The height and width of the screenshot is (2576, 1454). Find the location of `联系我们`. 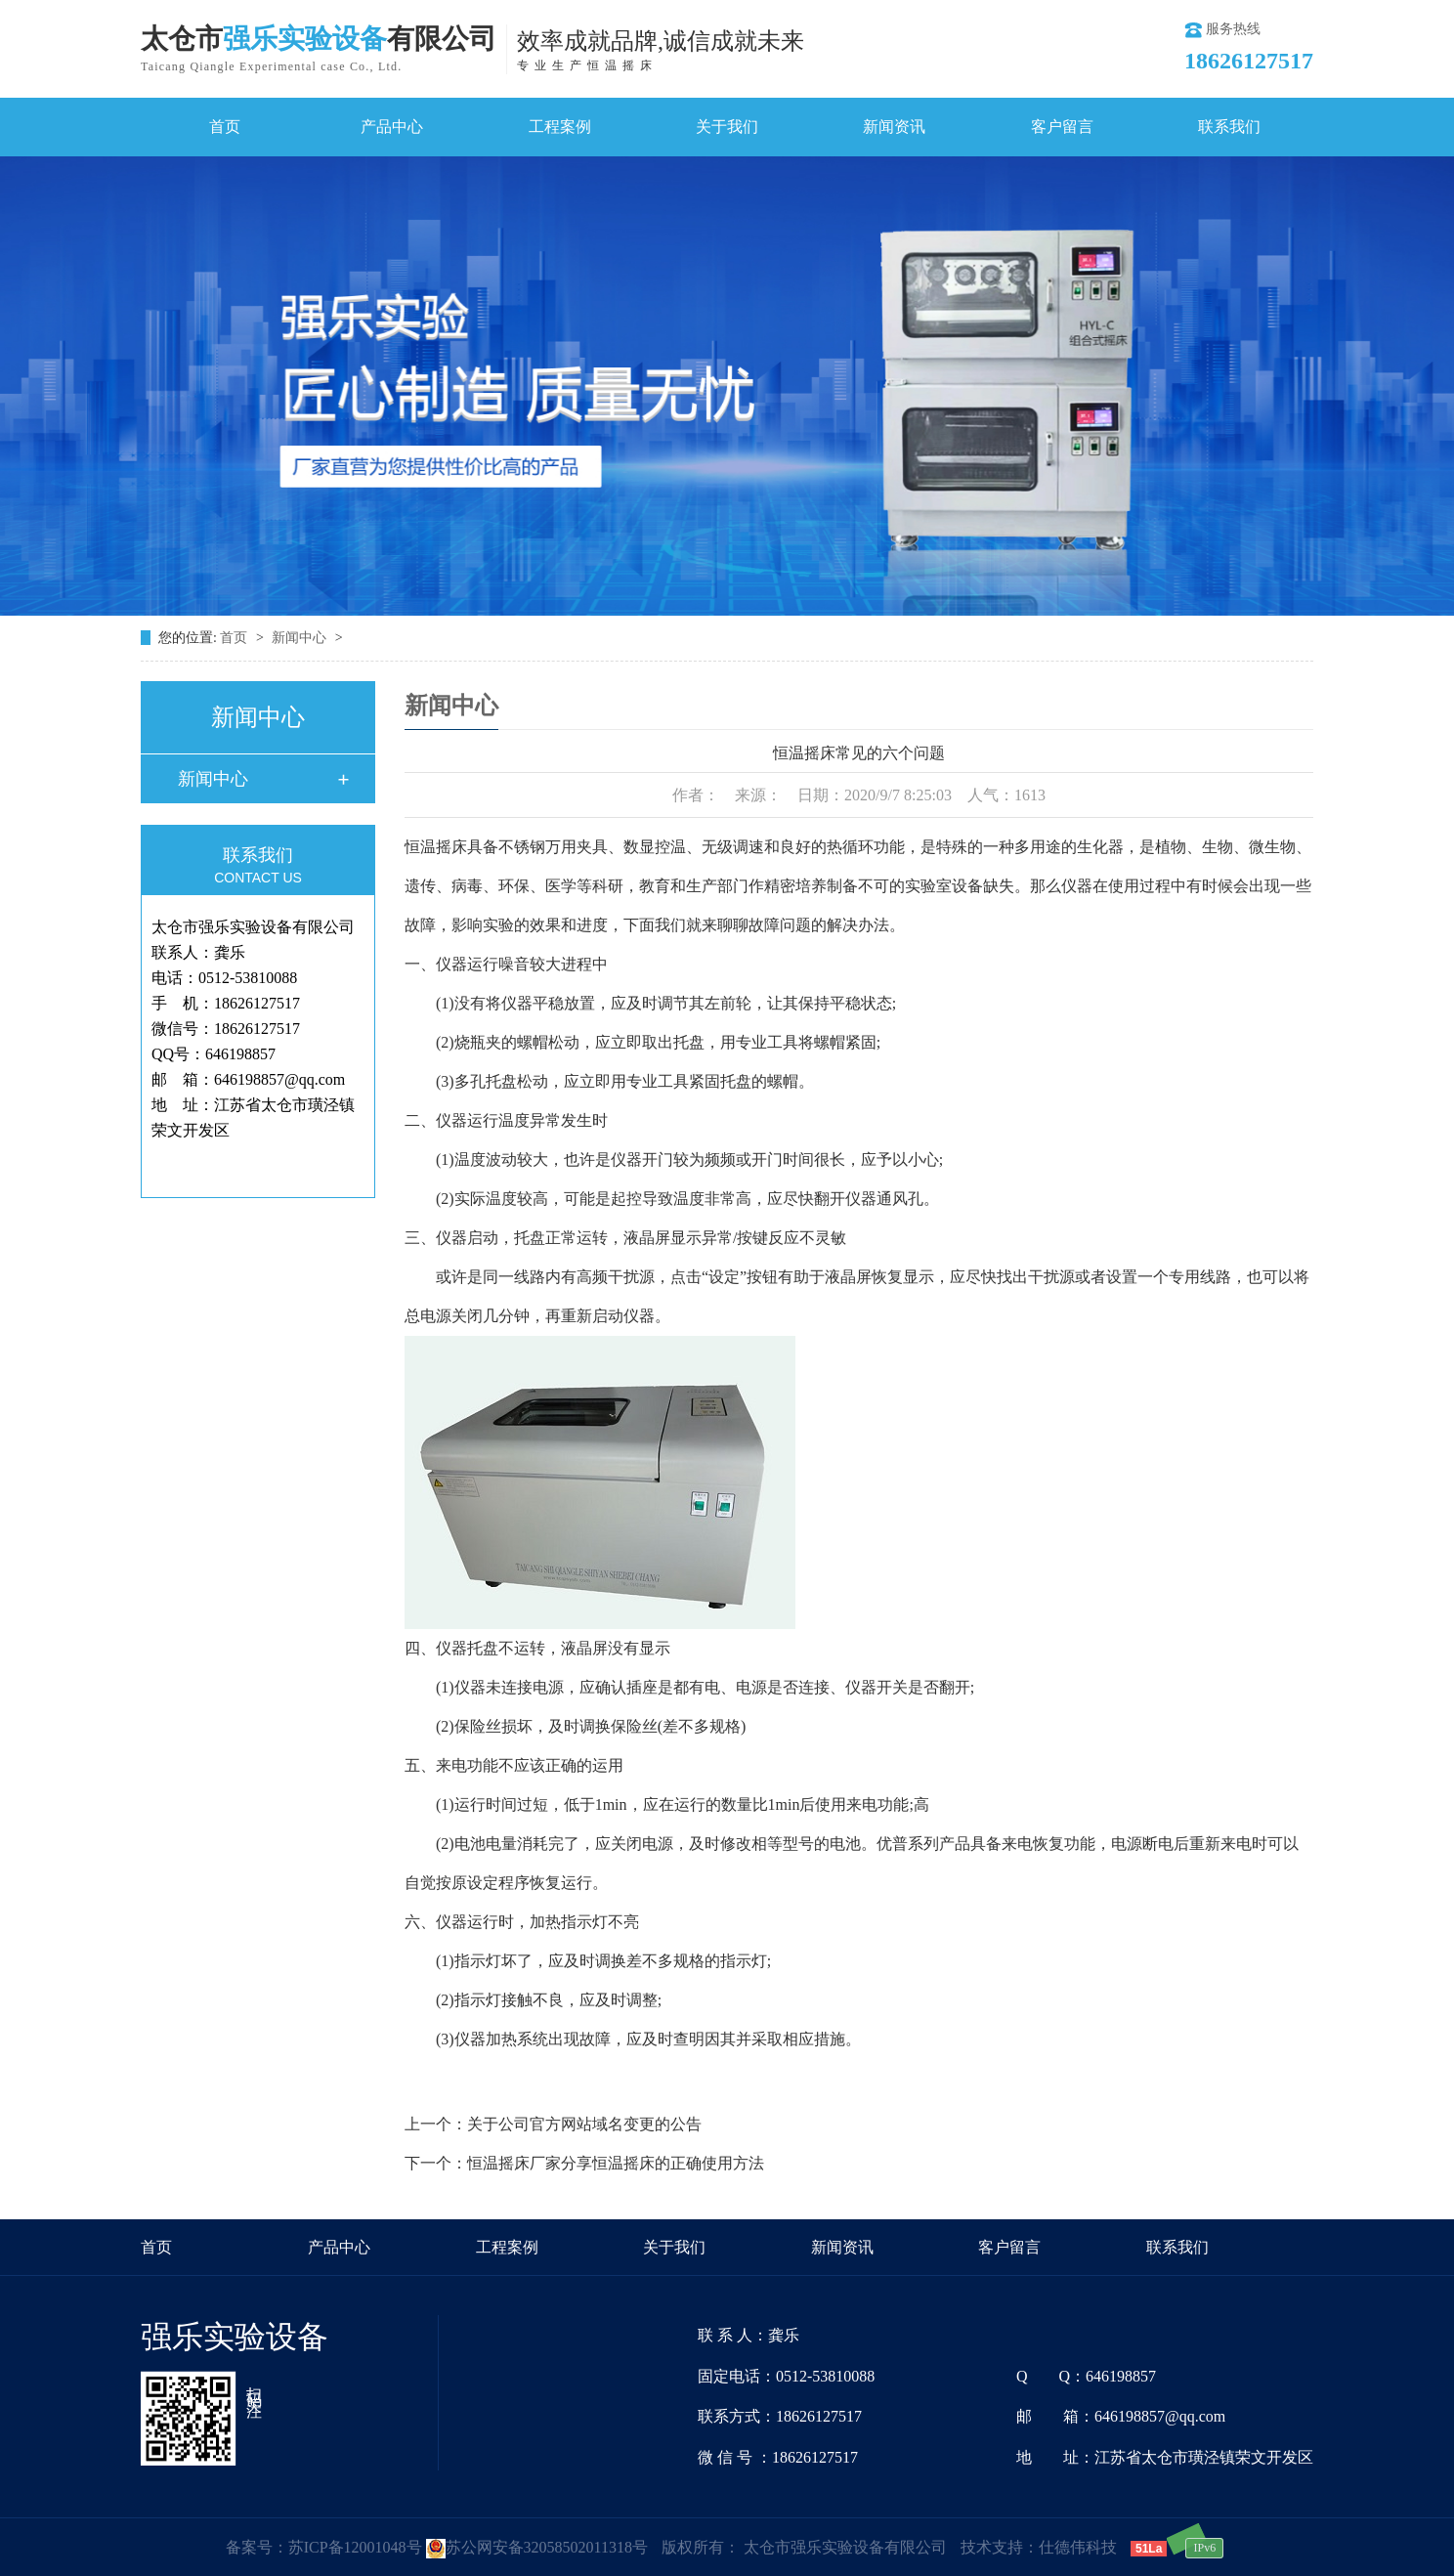

联系我们 is located at coordinates (1229, 126).